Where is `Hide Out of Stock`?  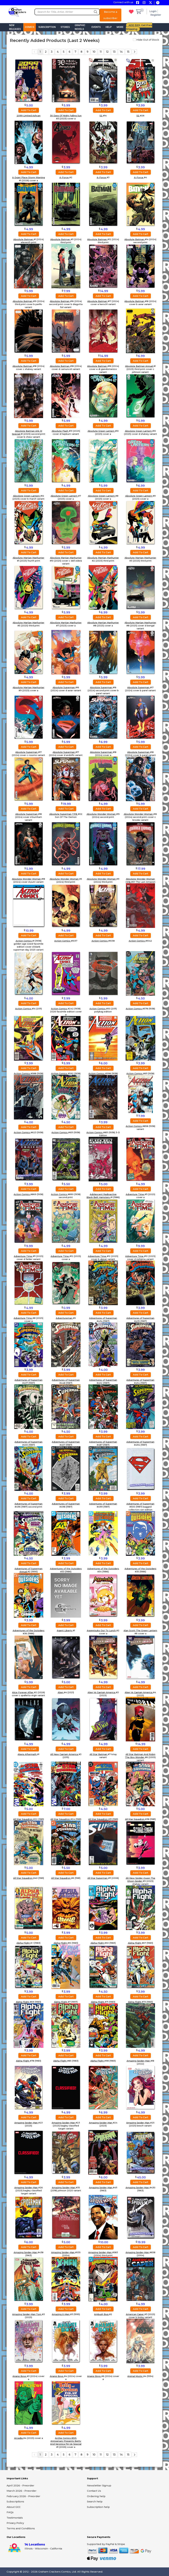 Hide Out of Stock is located at coordinates (146, 39).